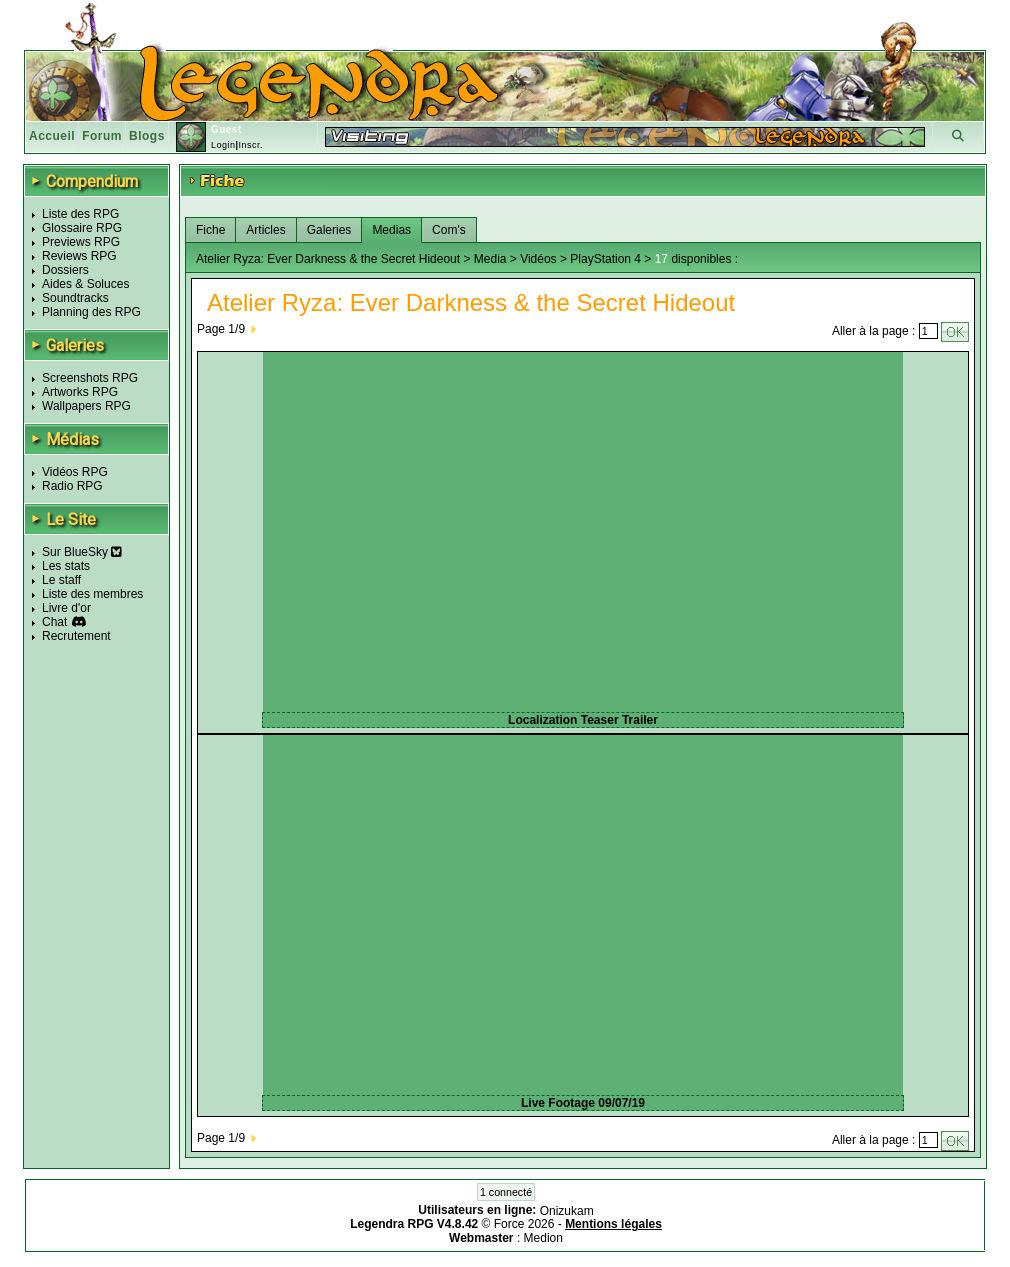  What do you see at coordinates (102, 136) in the screenshot?
I see `Forum` at bounding box center [102, 136].